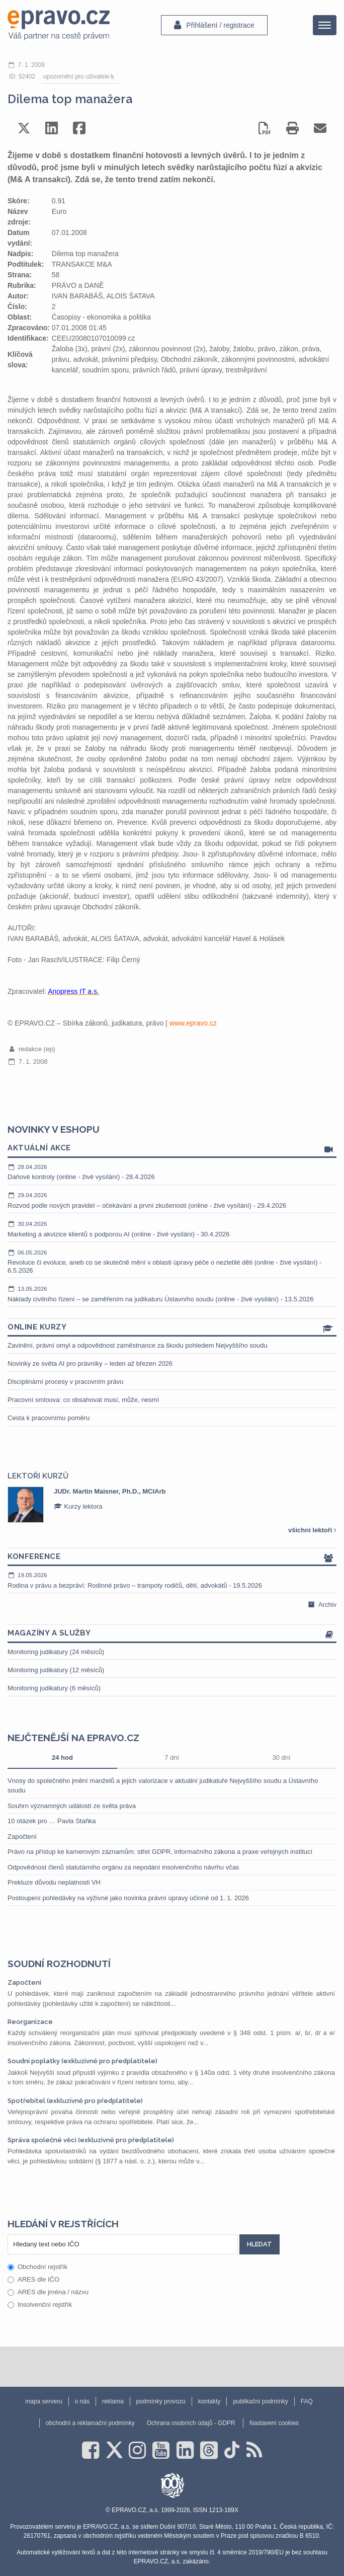 Image resolution: width=344 pixels, height=2576 pixels. Describe the element at coordinates (54, 1882) in the screenshot. I see `Prekluze důvodu neplatnosti VH` at that location.